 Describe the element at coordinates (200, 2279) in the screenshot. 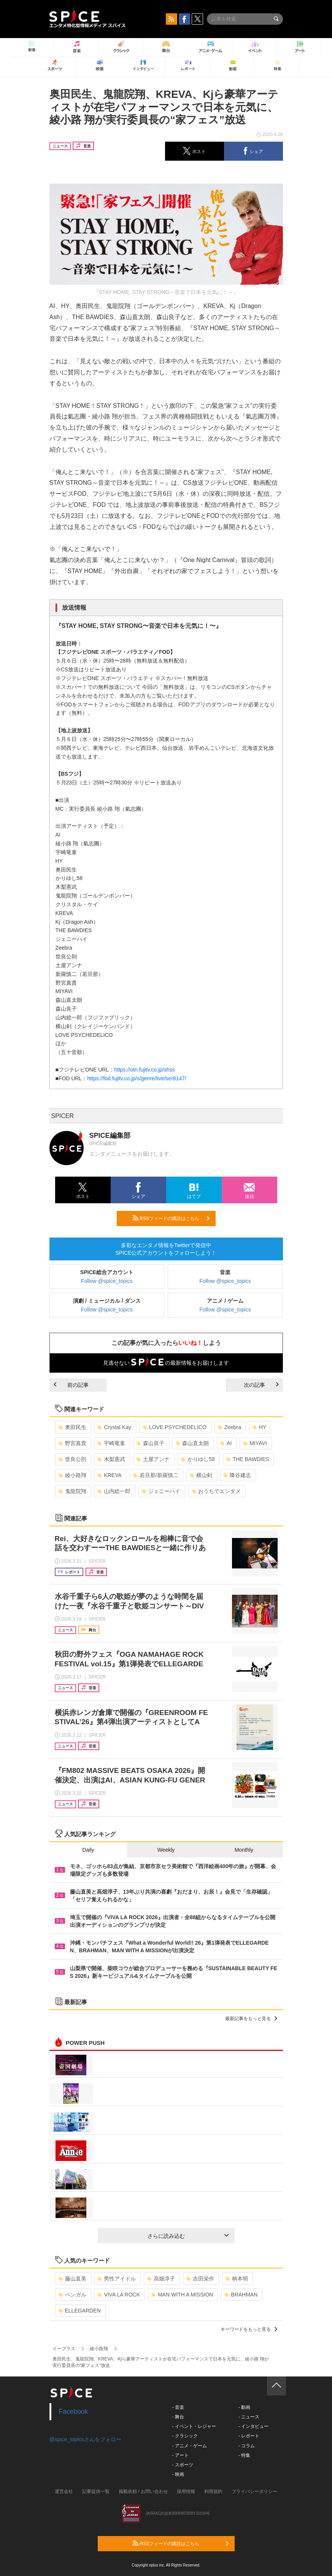

I see `吉田栄作` at that location.